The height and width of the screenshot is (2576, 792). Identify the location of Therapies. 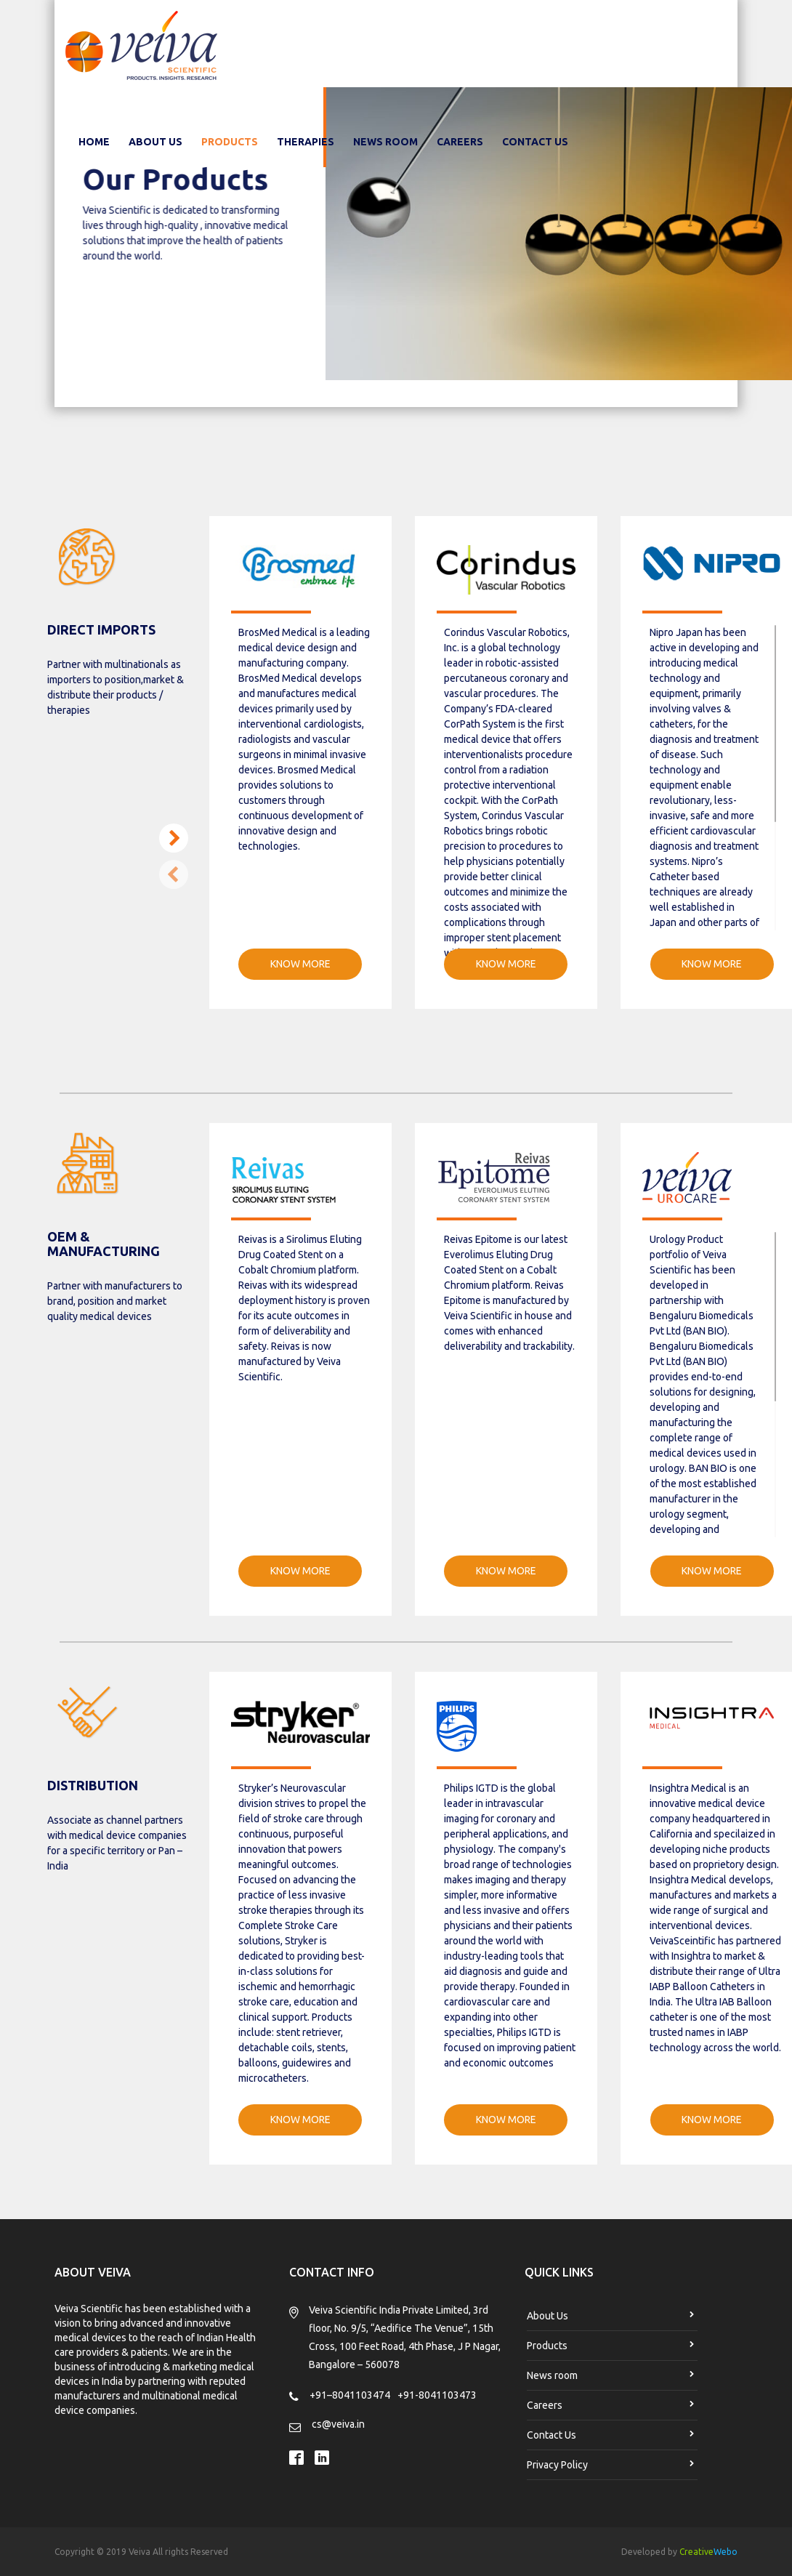
(305, 142).